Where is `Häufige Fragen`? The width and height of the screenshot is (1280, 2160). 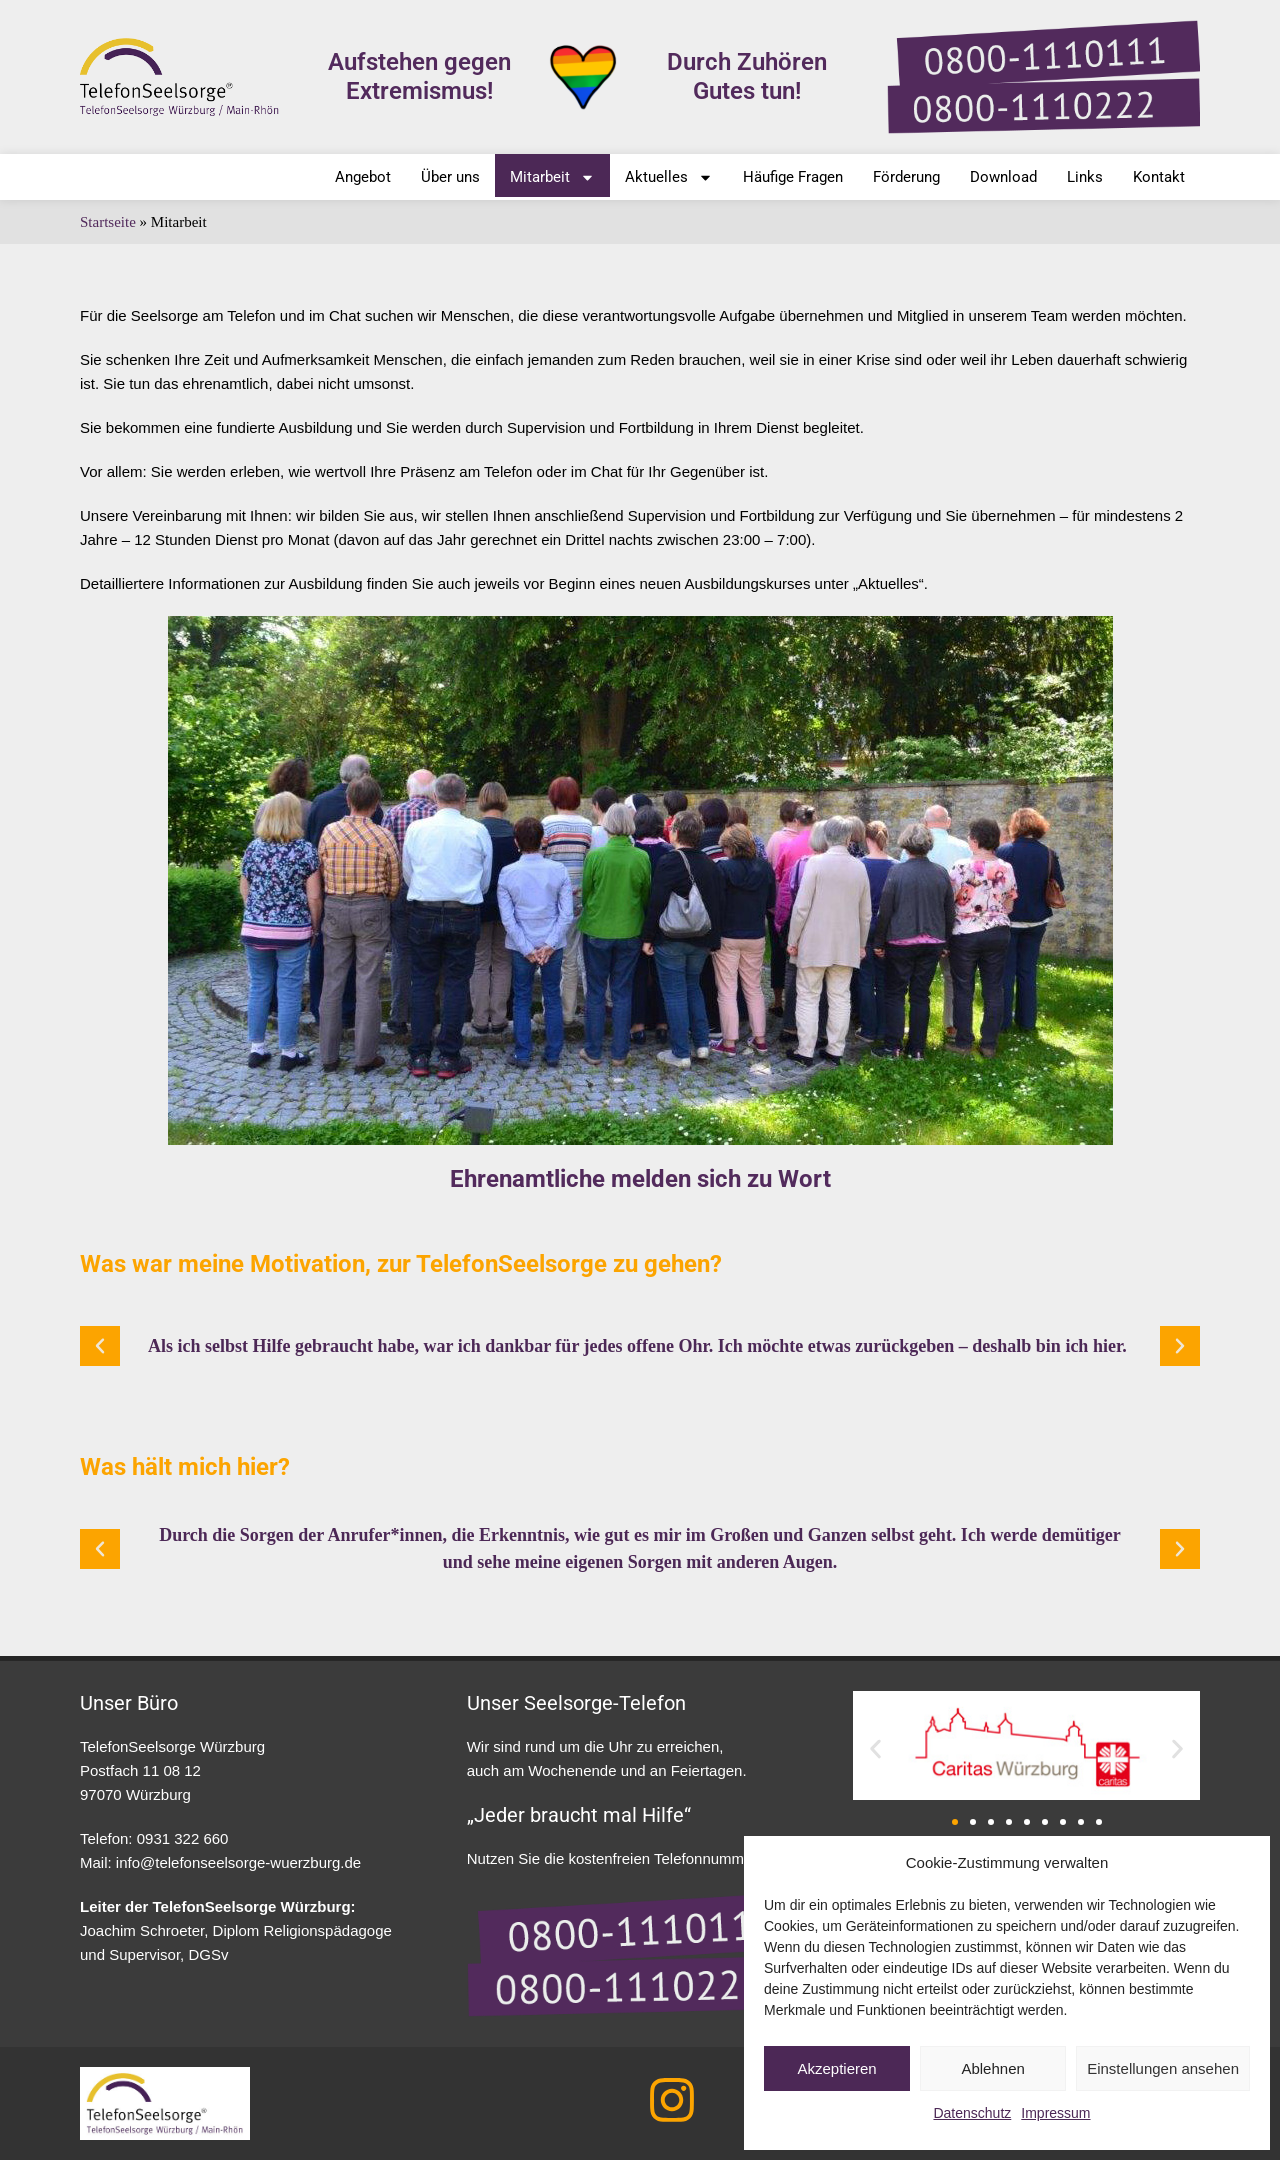
Häufige Fragen is located at coordinates (793, 177).